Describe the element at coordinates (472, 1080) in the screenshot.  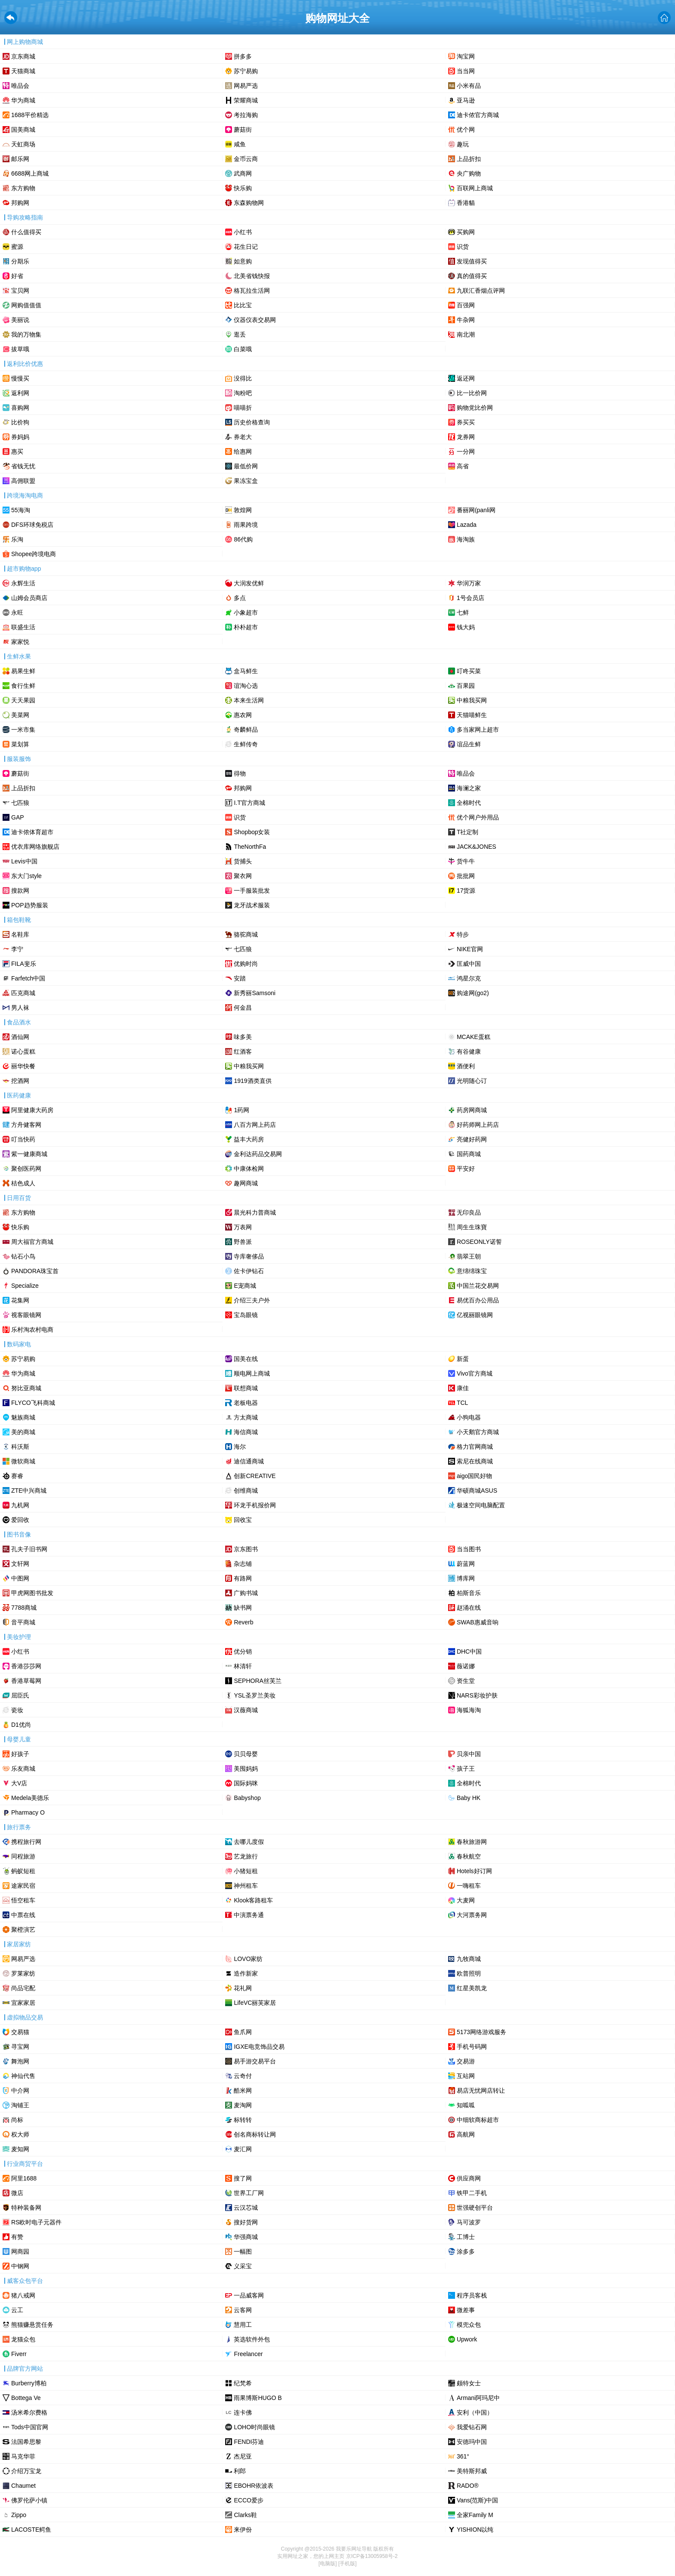
I see `光明随心订` at that location.